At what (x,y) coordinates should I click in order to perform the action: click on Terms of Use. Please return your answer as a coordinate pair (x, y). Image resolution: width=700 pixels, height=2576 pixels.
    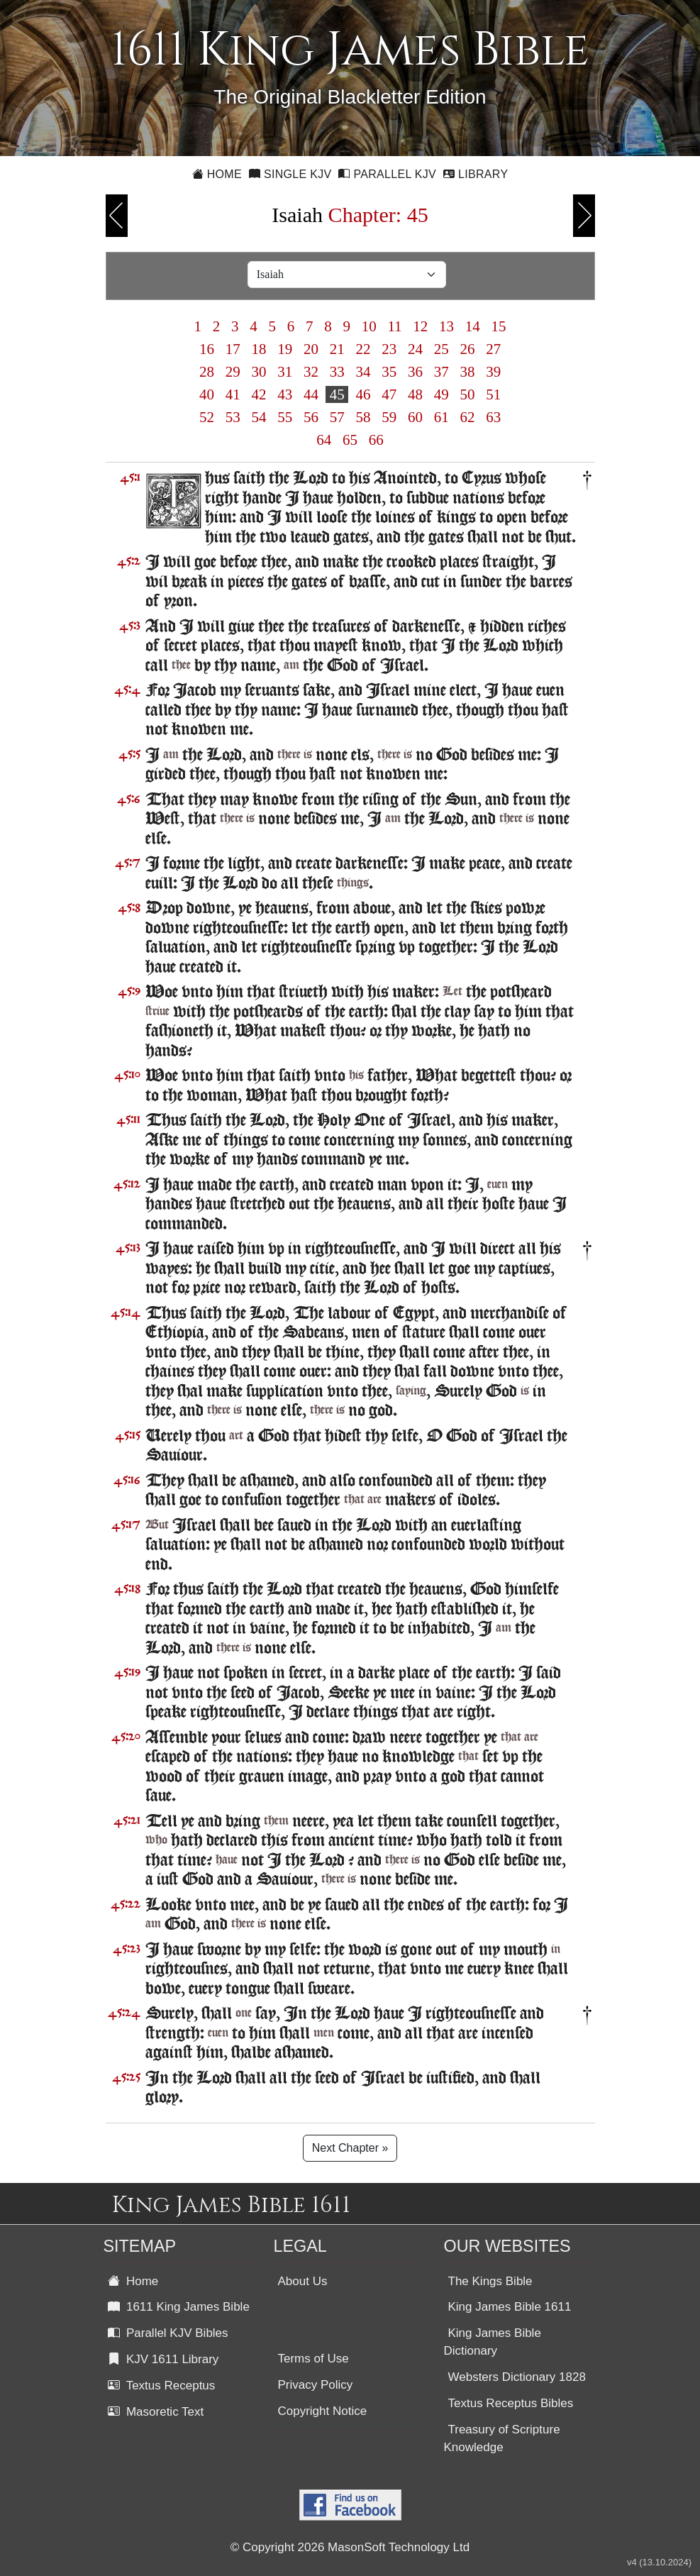
    Looking at the image, I should click on (313, 2358).